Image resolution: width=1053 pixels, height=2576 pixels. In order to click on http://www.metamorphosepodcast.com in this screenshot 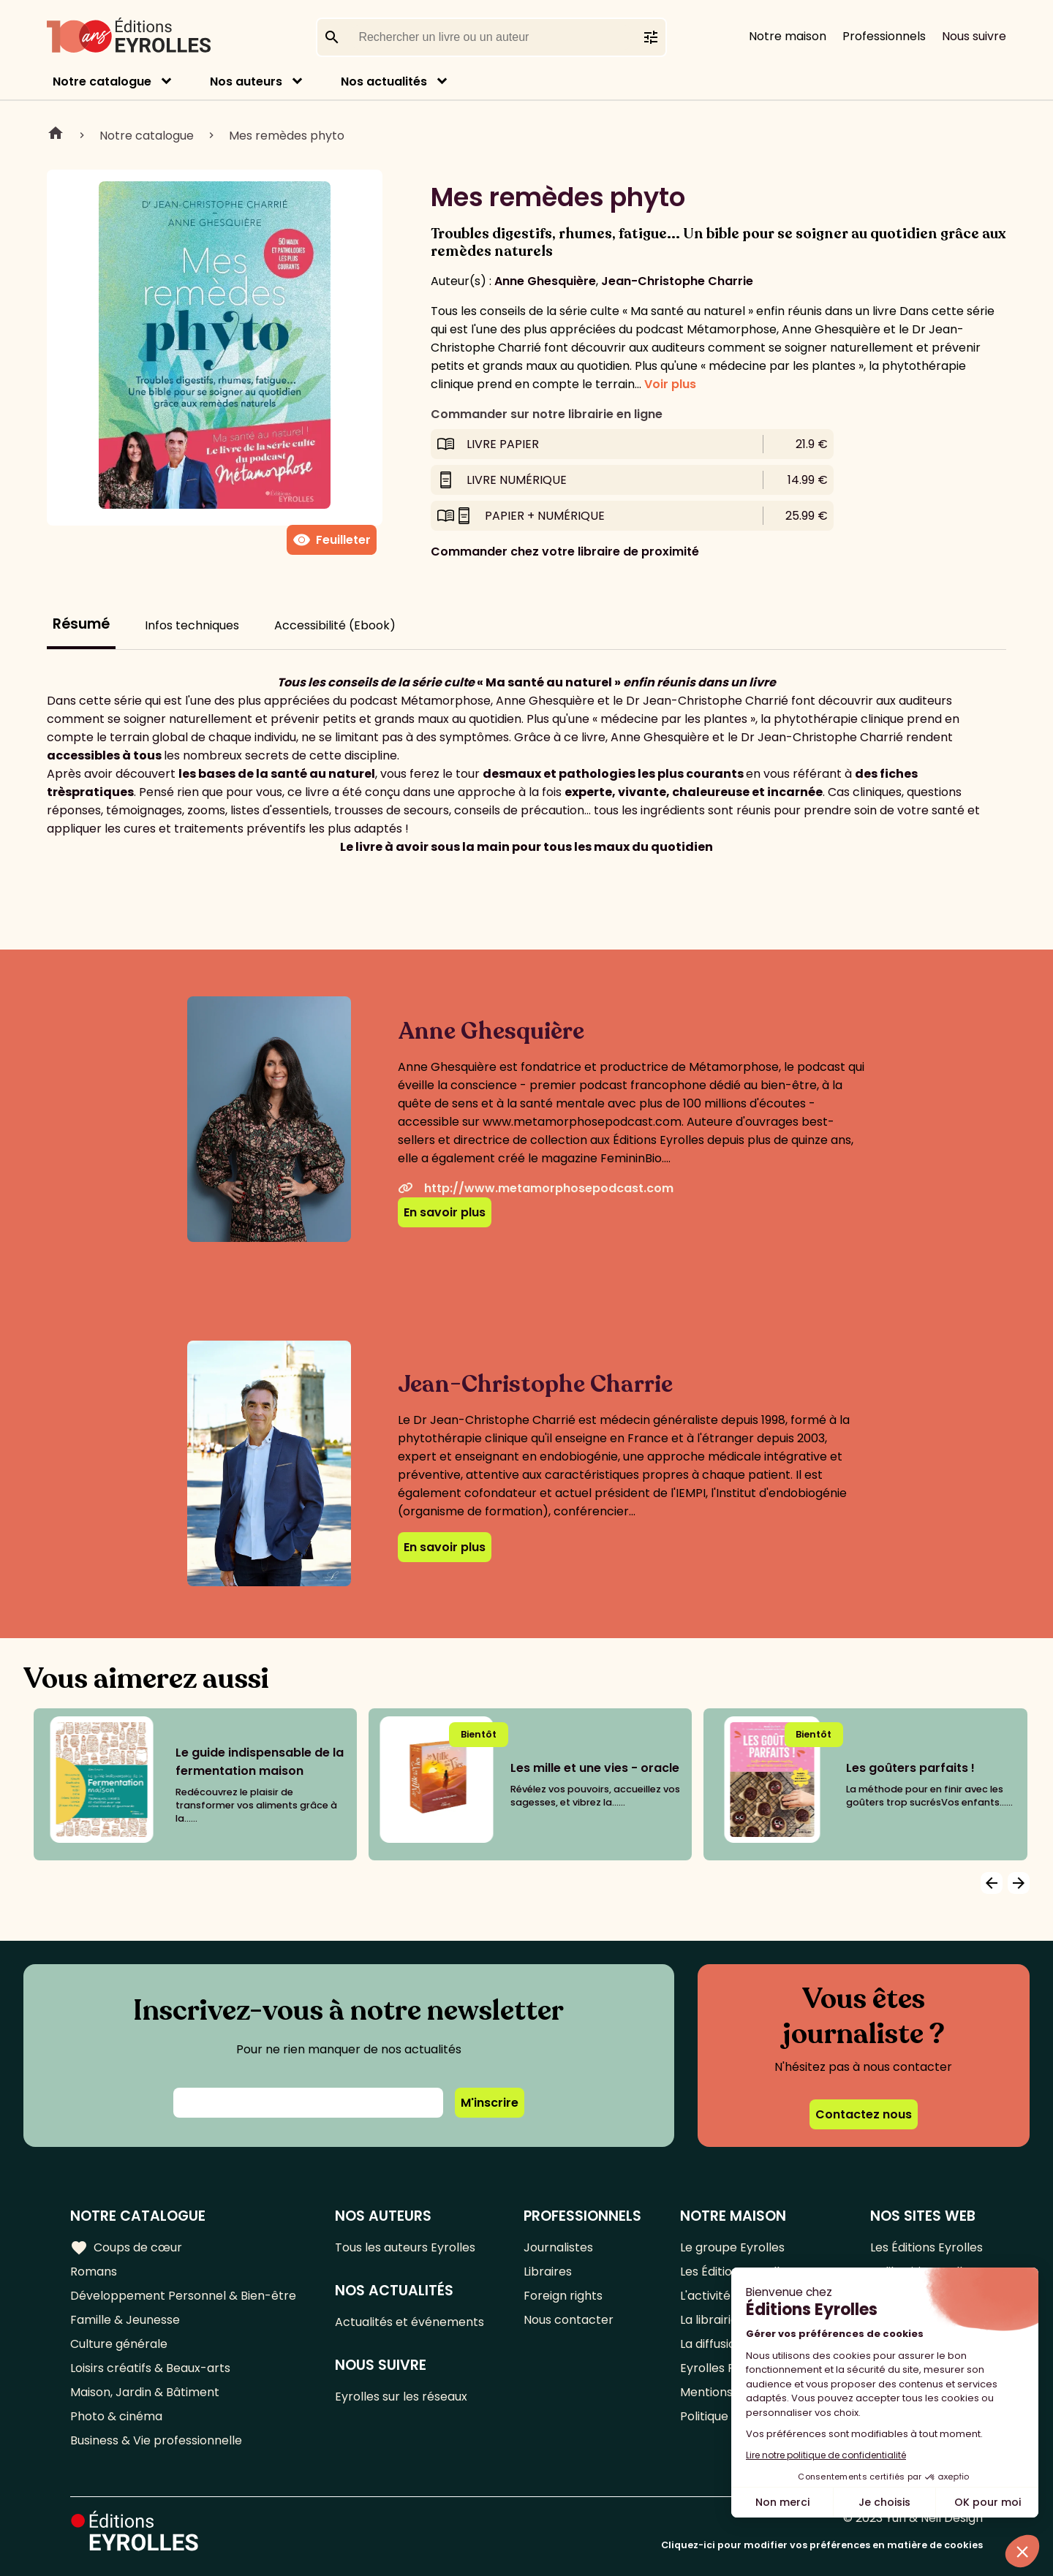, I will do `click(535, 1188)`.